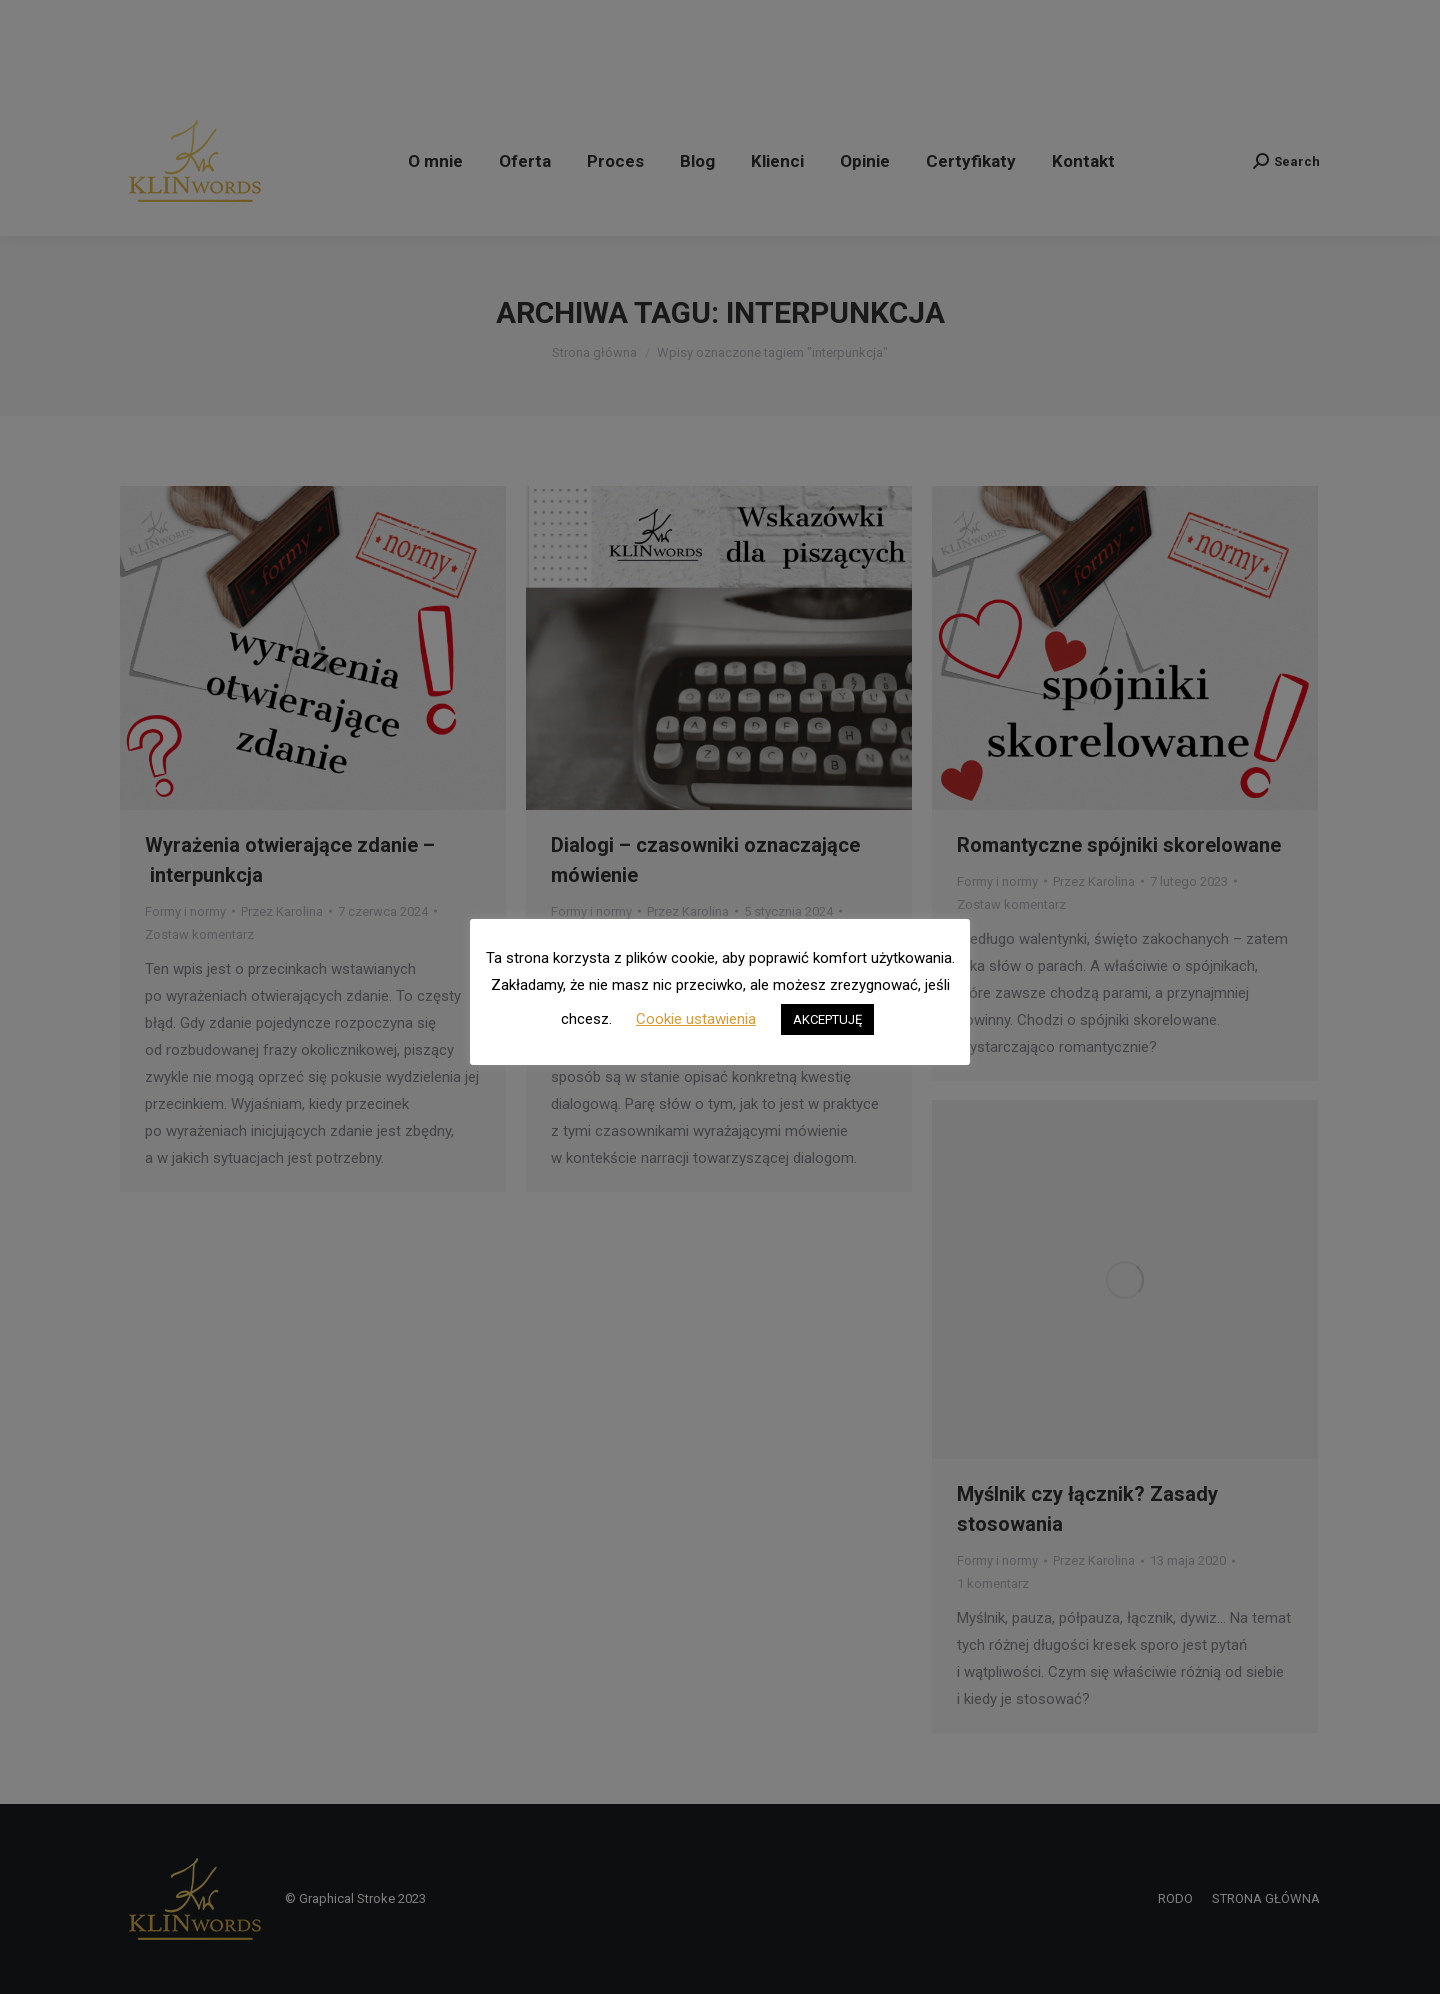 The height and width of the screenshot is (1994, 1440). What do you see at coordinates (827, 1019) in the screenshot?
I see `AKCEPTUJĘ [button]` at bounding box center [827, 1019].